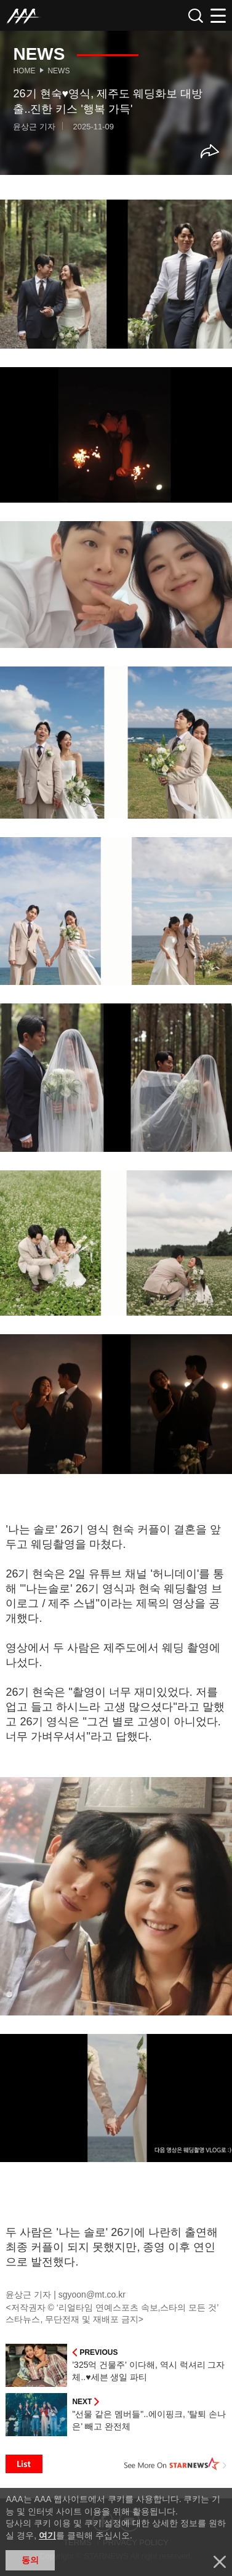  I want to click on List, so click(24, 2464).